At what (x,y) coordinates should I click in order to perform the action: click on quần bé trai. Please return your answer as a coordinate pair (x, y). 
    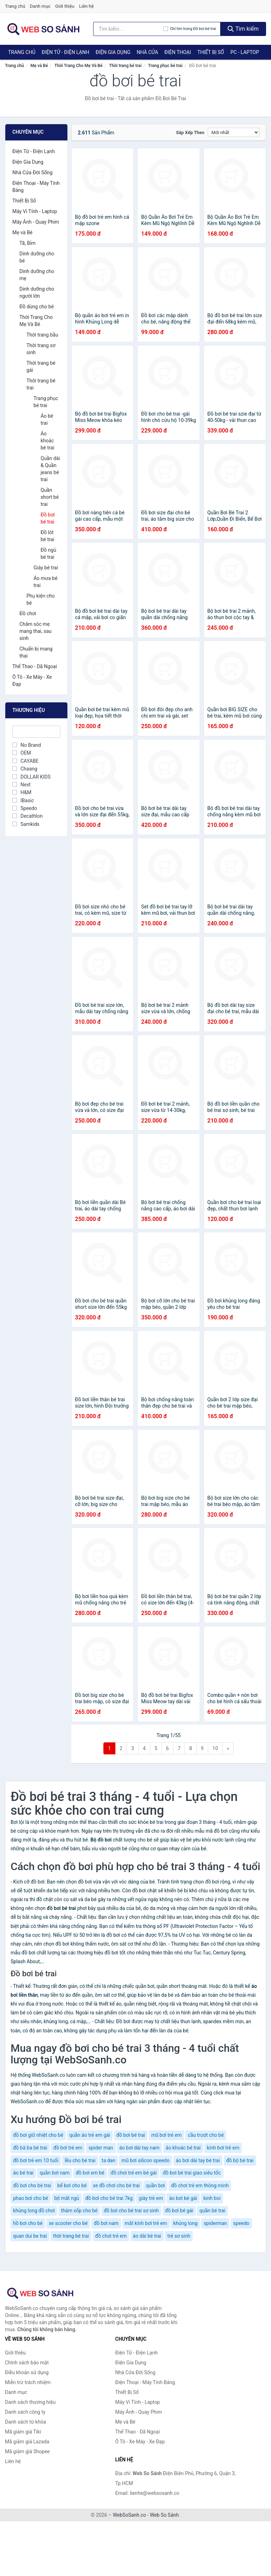
    Looking at the image, I should click on (212, 2210).